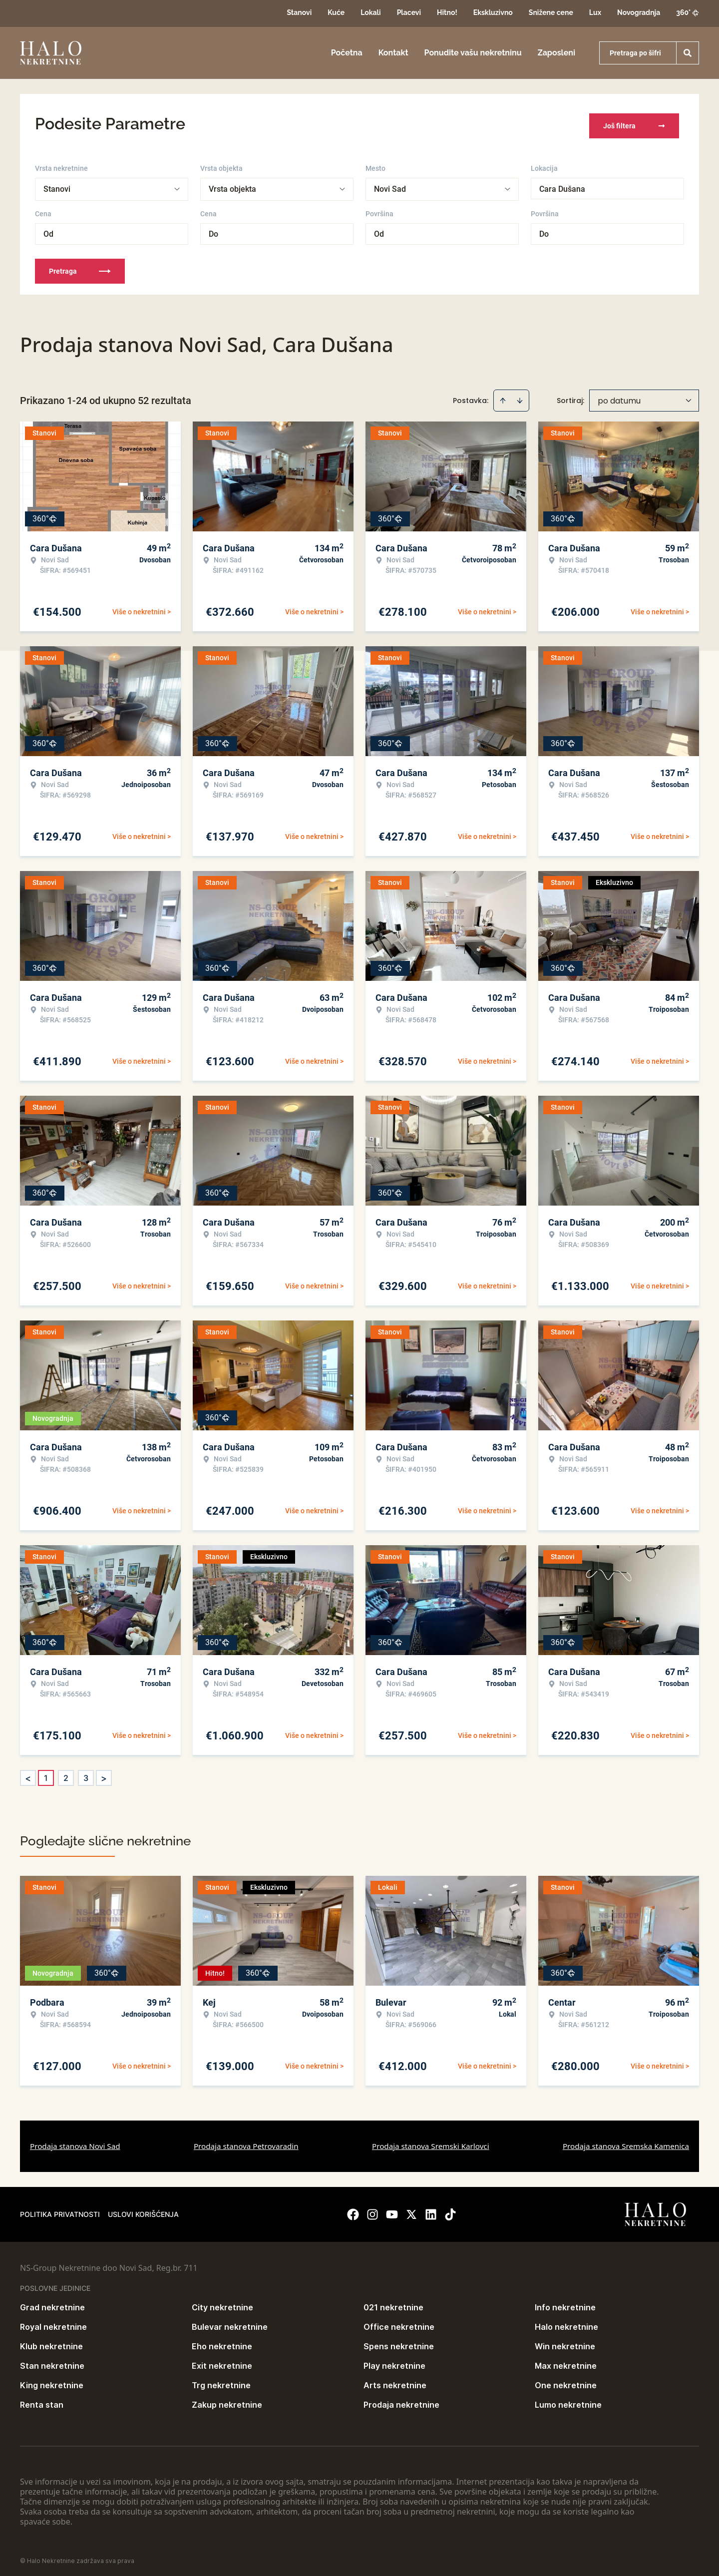 This screenshot has height=2576, width=719. What do you see at coordinates (394, 2381) in the screenshot?
I see `Arts nekretnine` at bounding box center [394, 2381].